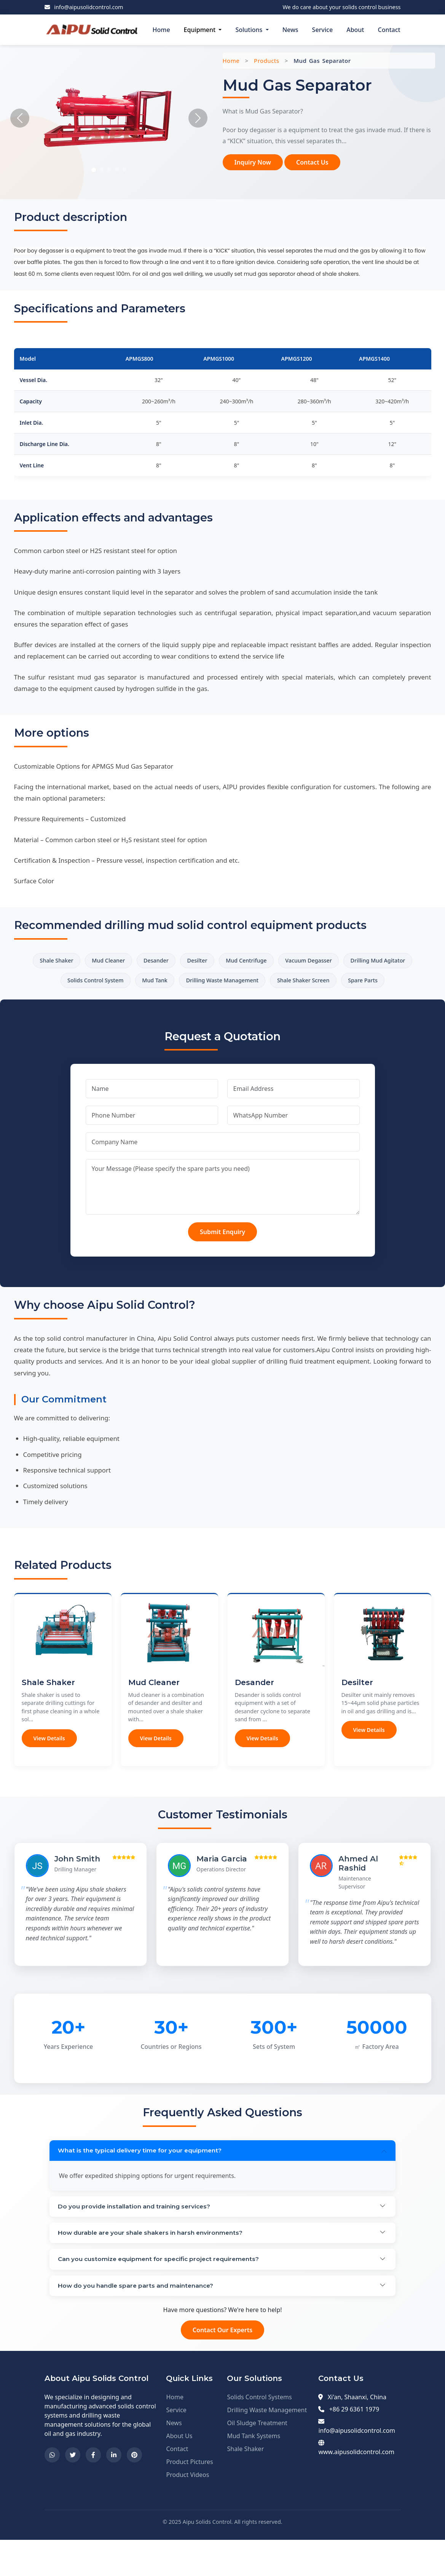 This screenshot has width=445, height=2576. Describe the element at coordinates (355, 30) in the screenshot. I see `About` at that location.